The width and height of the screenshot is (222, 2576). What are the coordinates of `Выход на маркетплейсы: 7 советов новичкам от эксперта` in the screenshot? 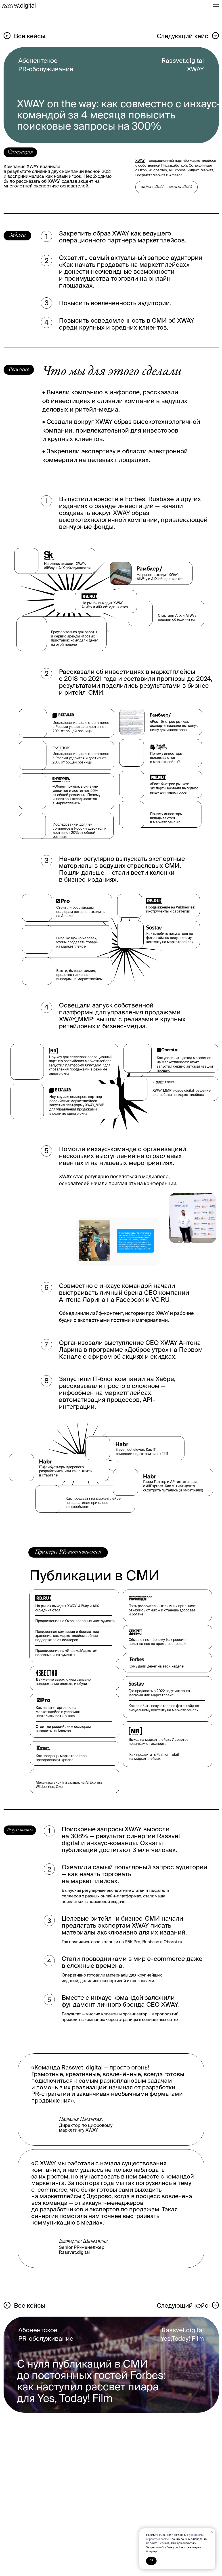 It's located at (158, 1743).